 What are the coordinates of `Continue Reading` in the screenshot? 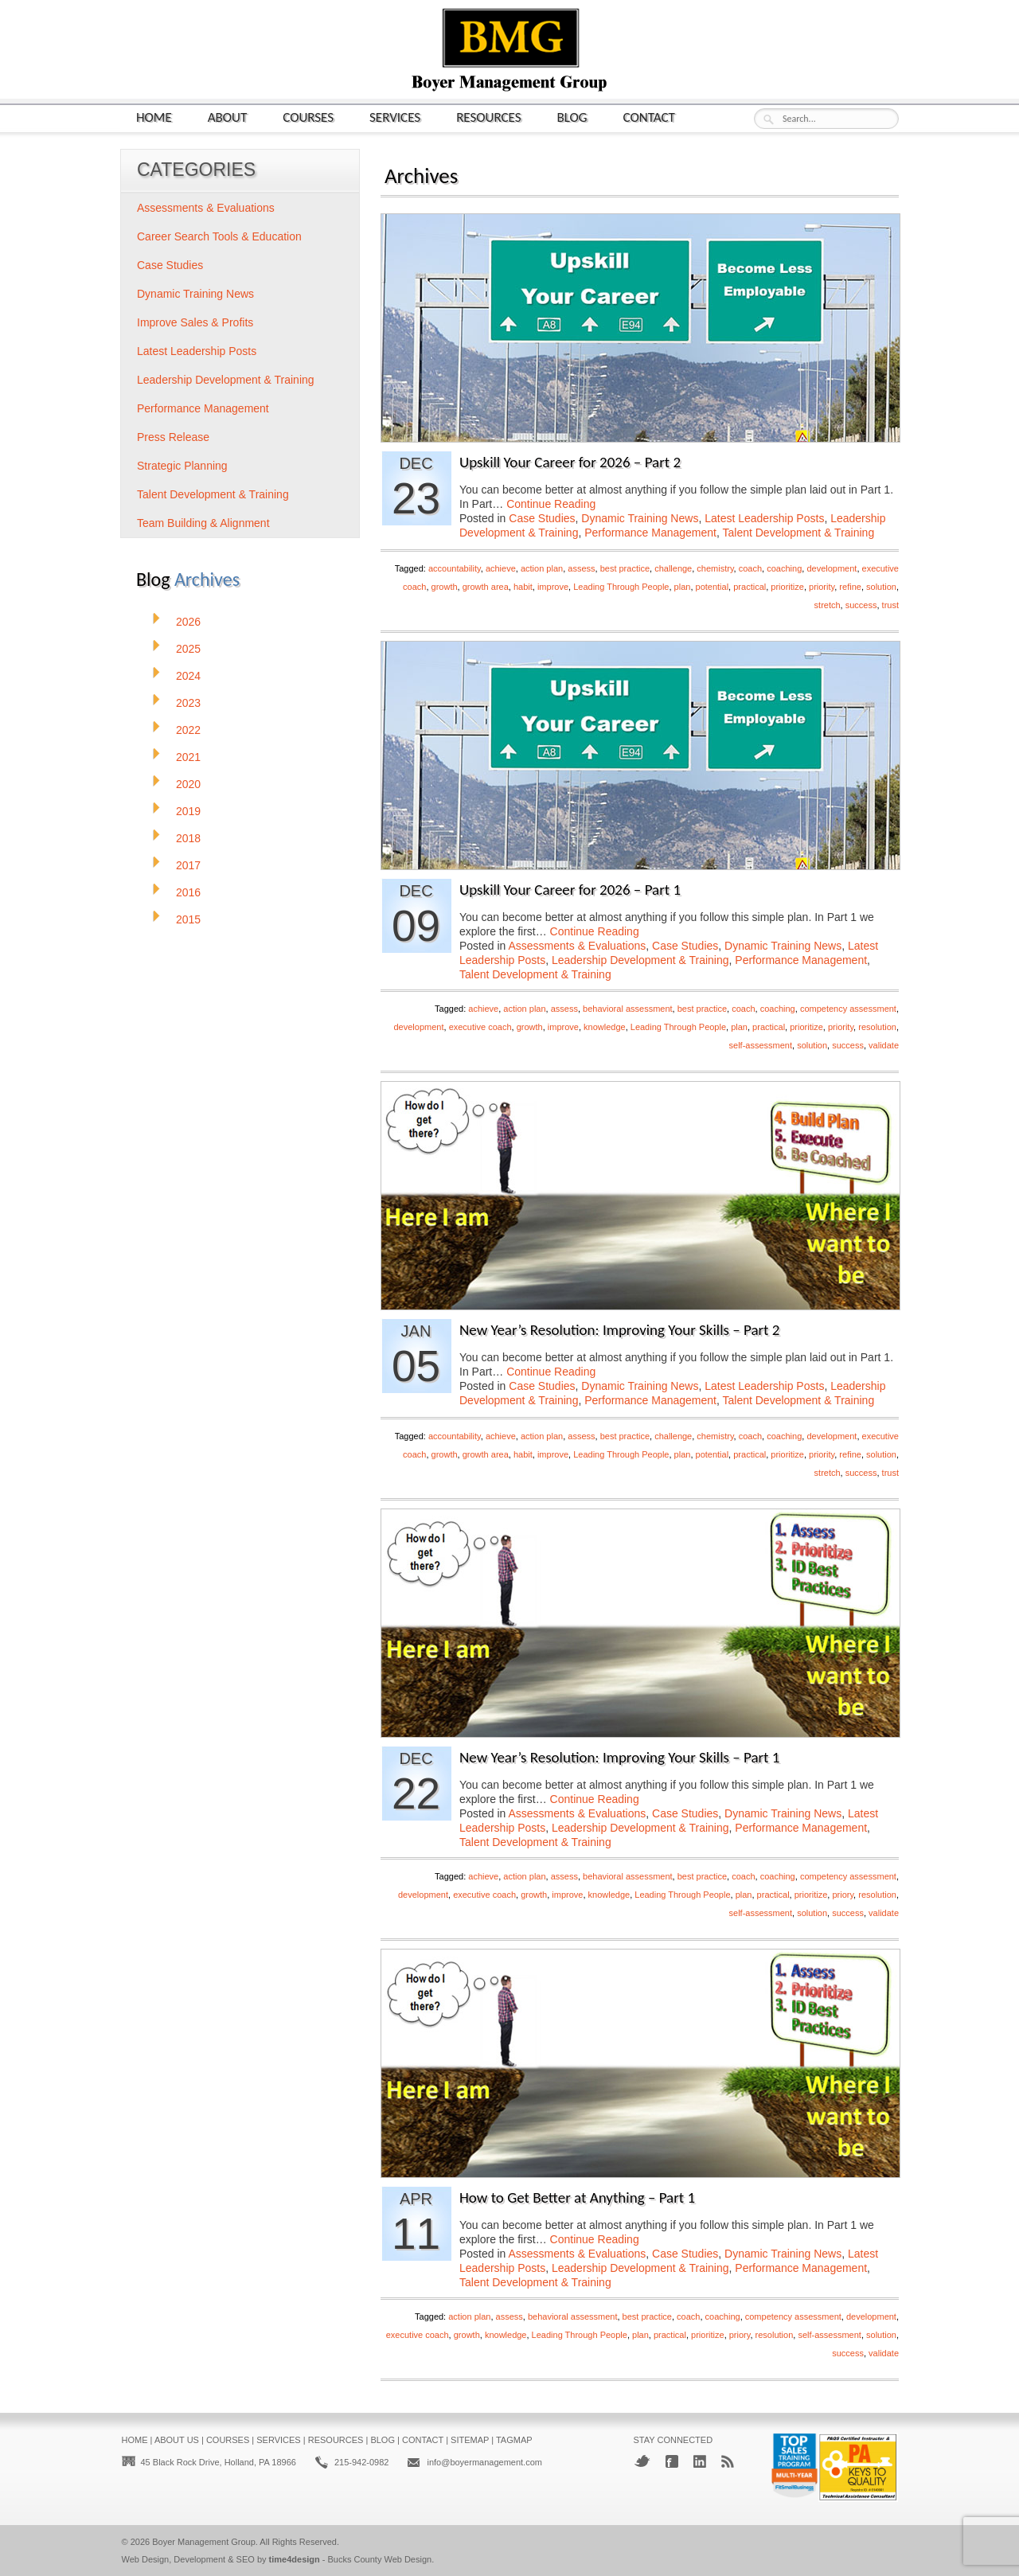 It's located at (550, 504).